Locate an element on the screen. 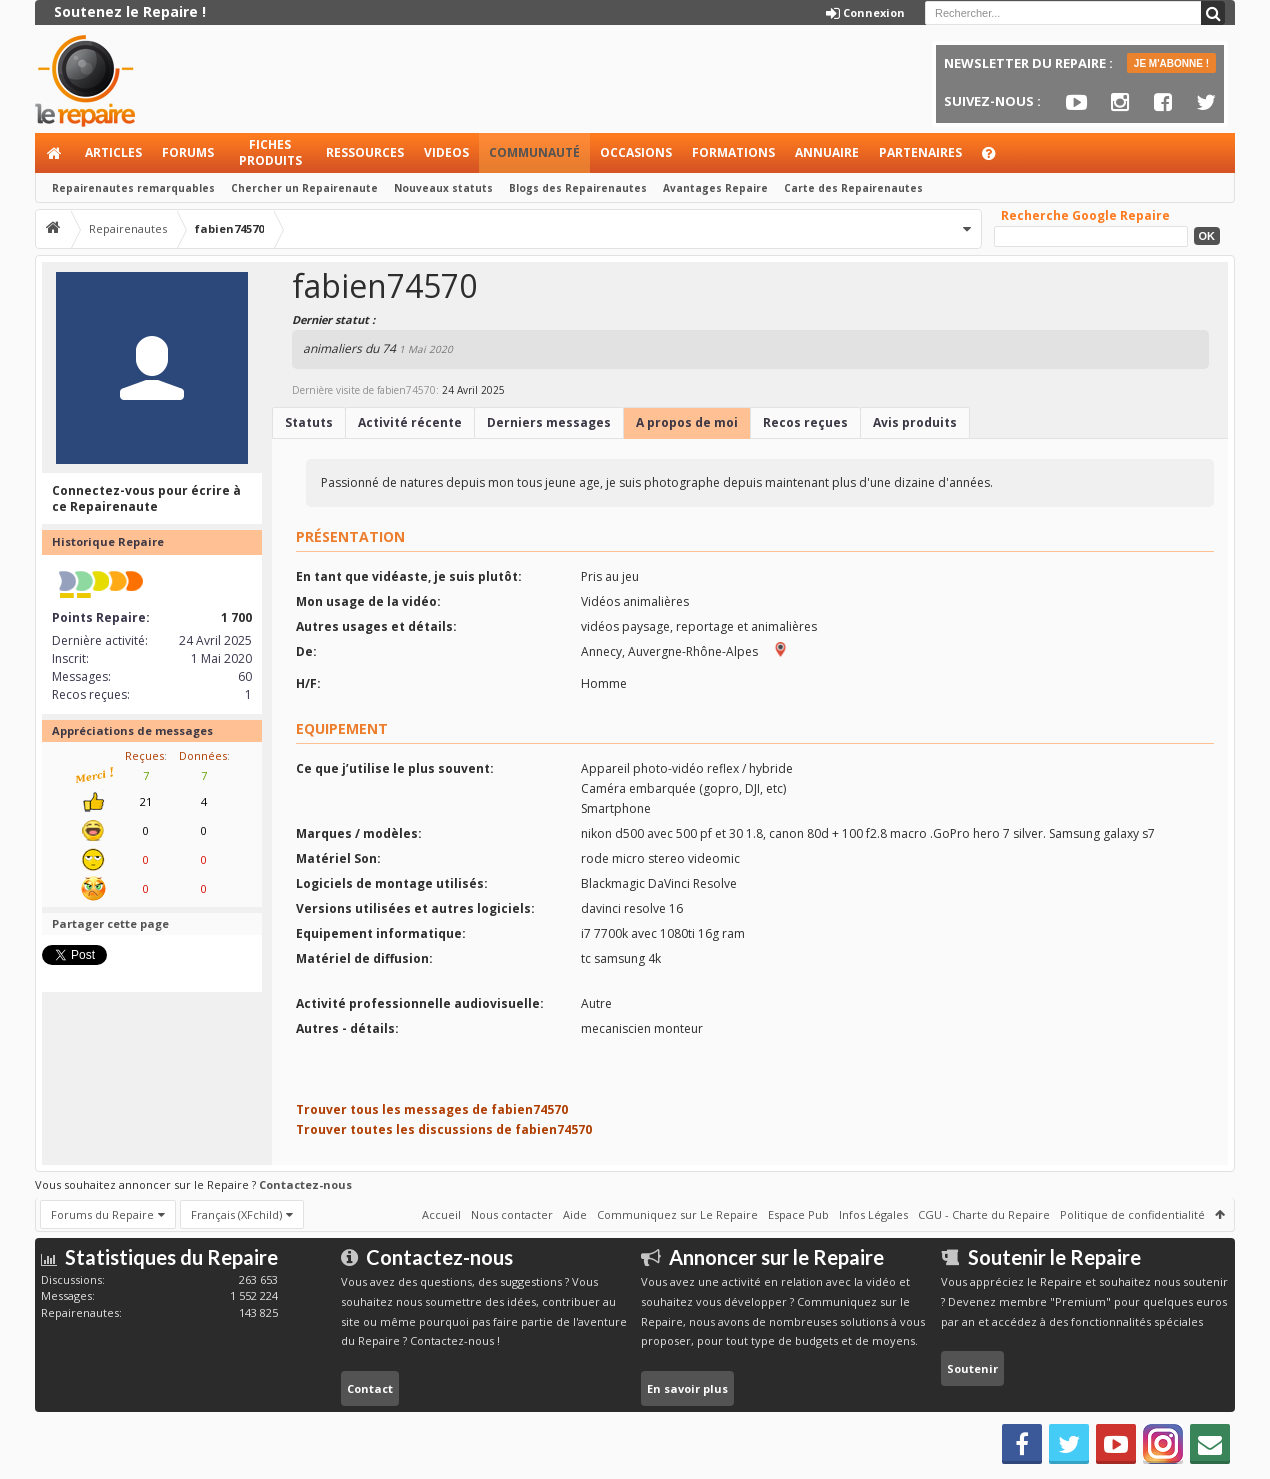  Reçues is located at coordinates (144, 755).